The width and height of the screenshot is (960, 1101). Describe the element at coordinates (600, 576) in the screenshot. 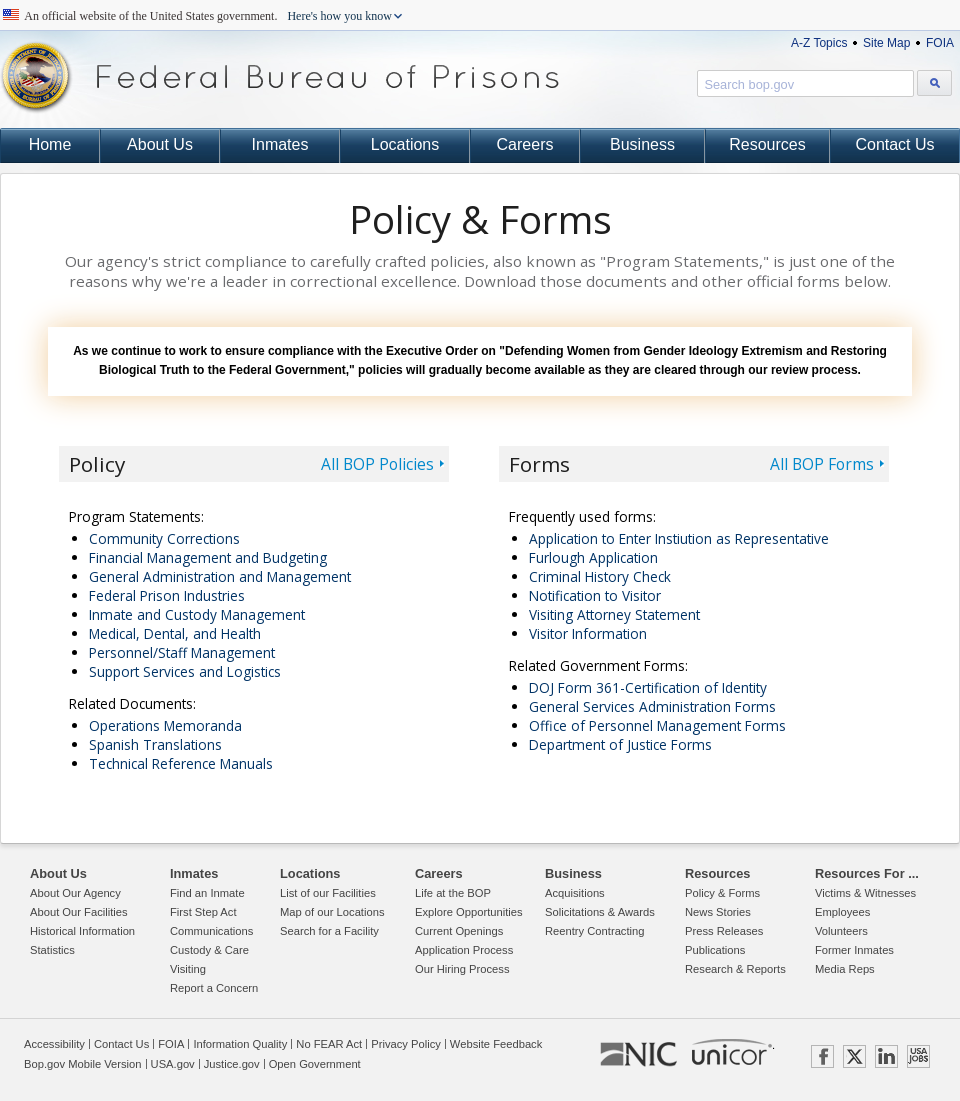

I see `Criminal History Check` at that location.